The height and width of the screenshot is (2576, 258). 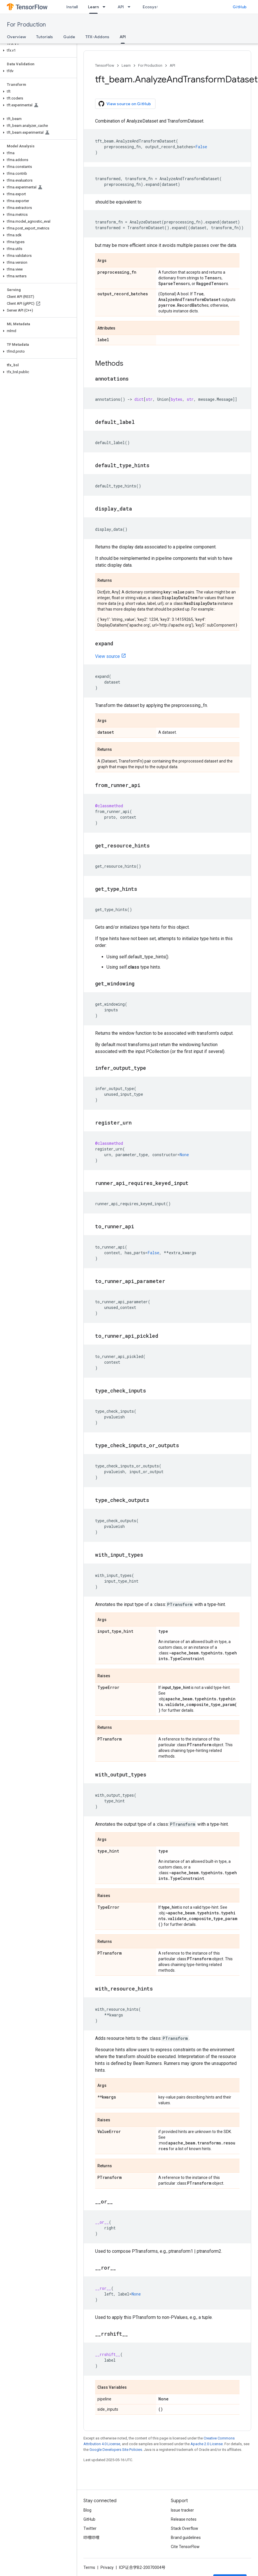 I want to click on Apache 2.0 License, so click(x=207, y=2444).